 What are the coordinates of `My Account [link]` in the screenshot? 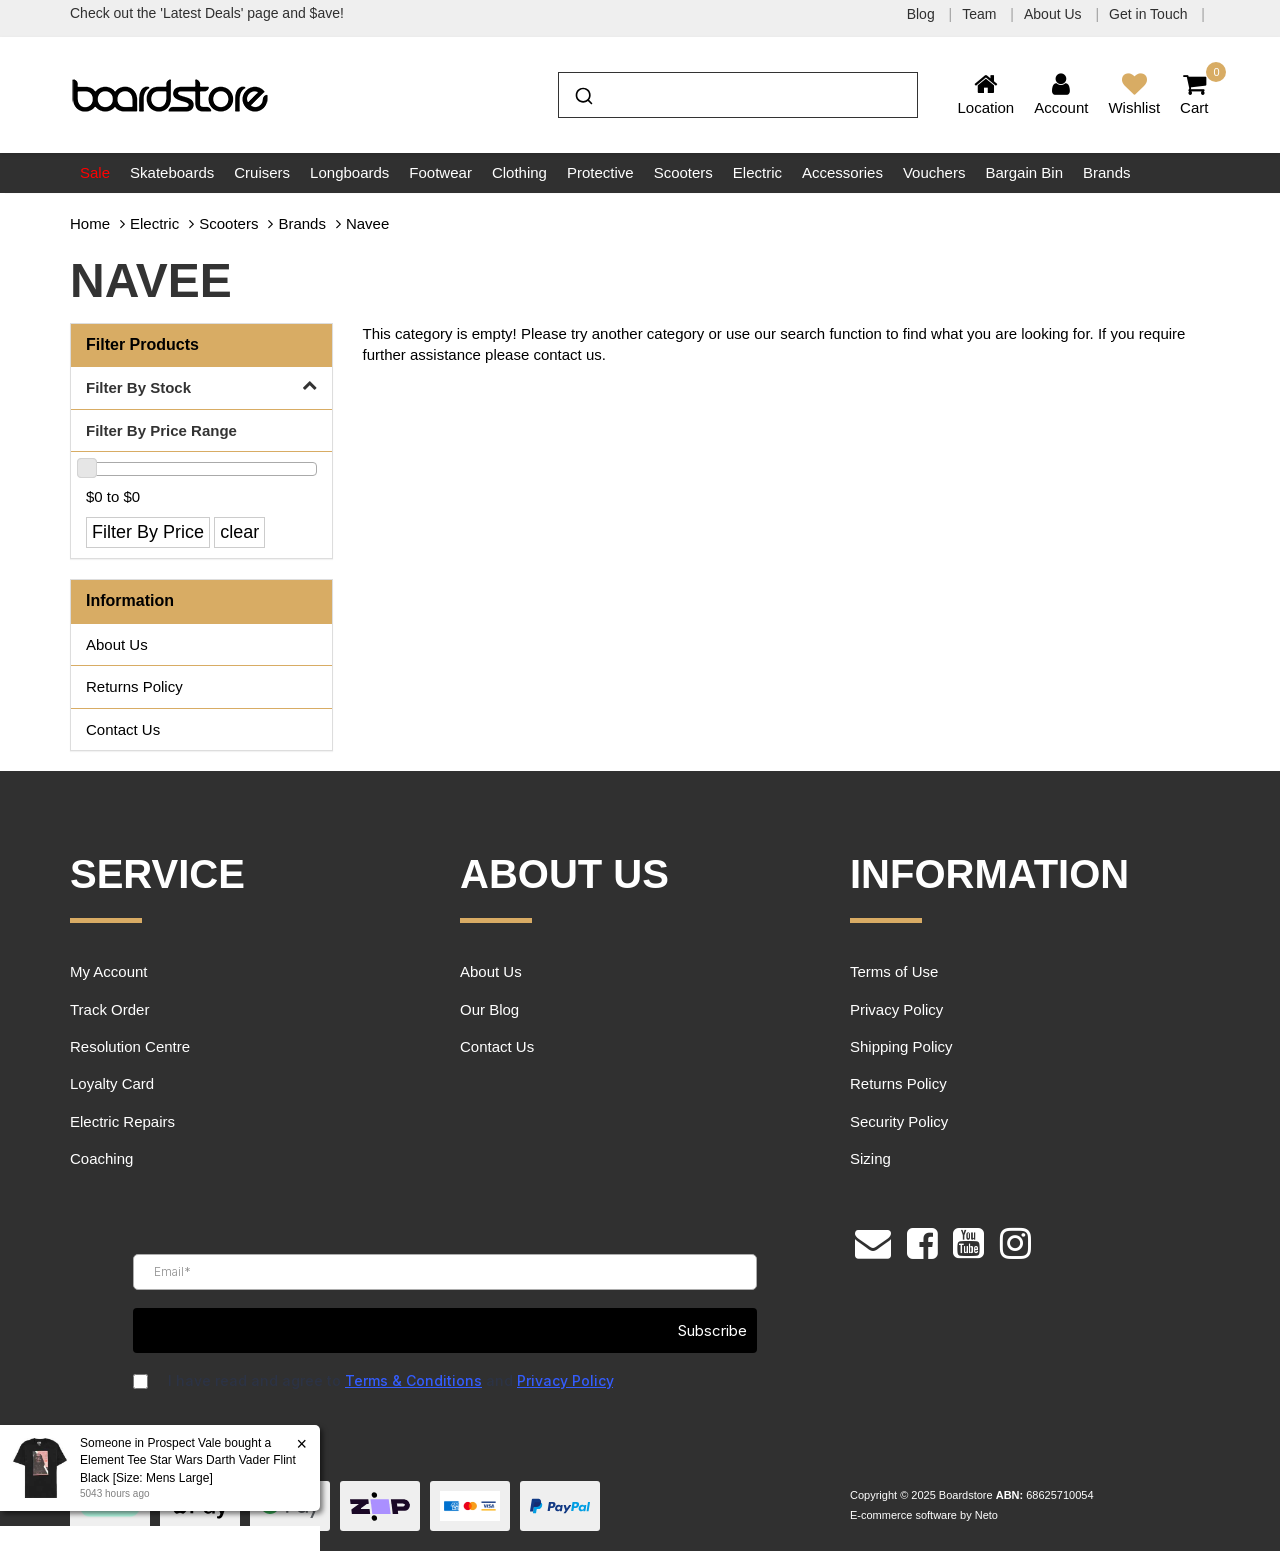 It's located at (109, 971).